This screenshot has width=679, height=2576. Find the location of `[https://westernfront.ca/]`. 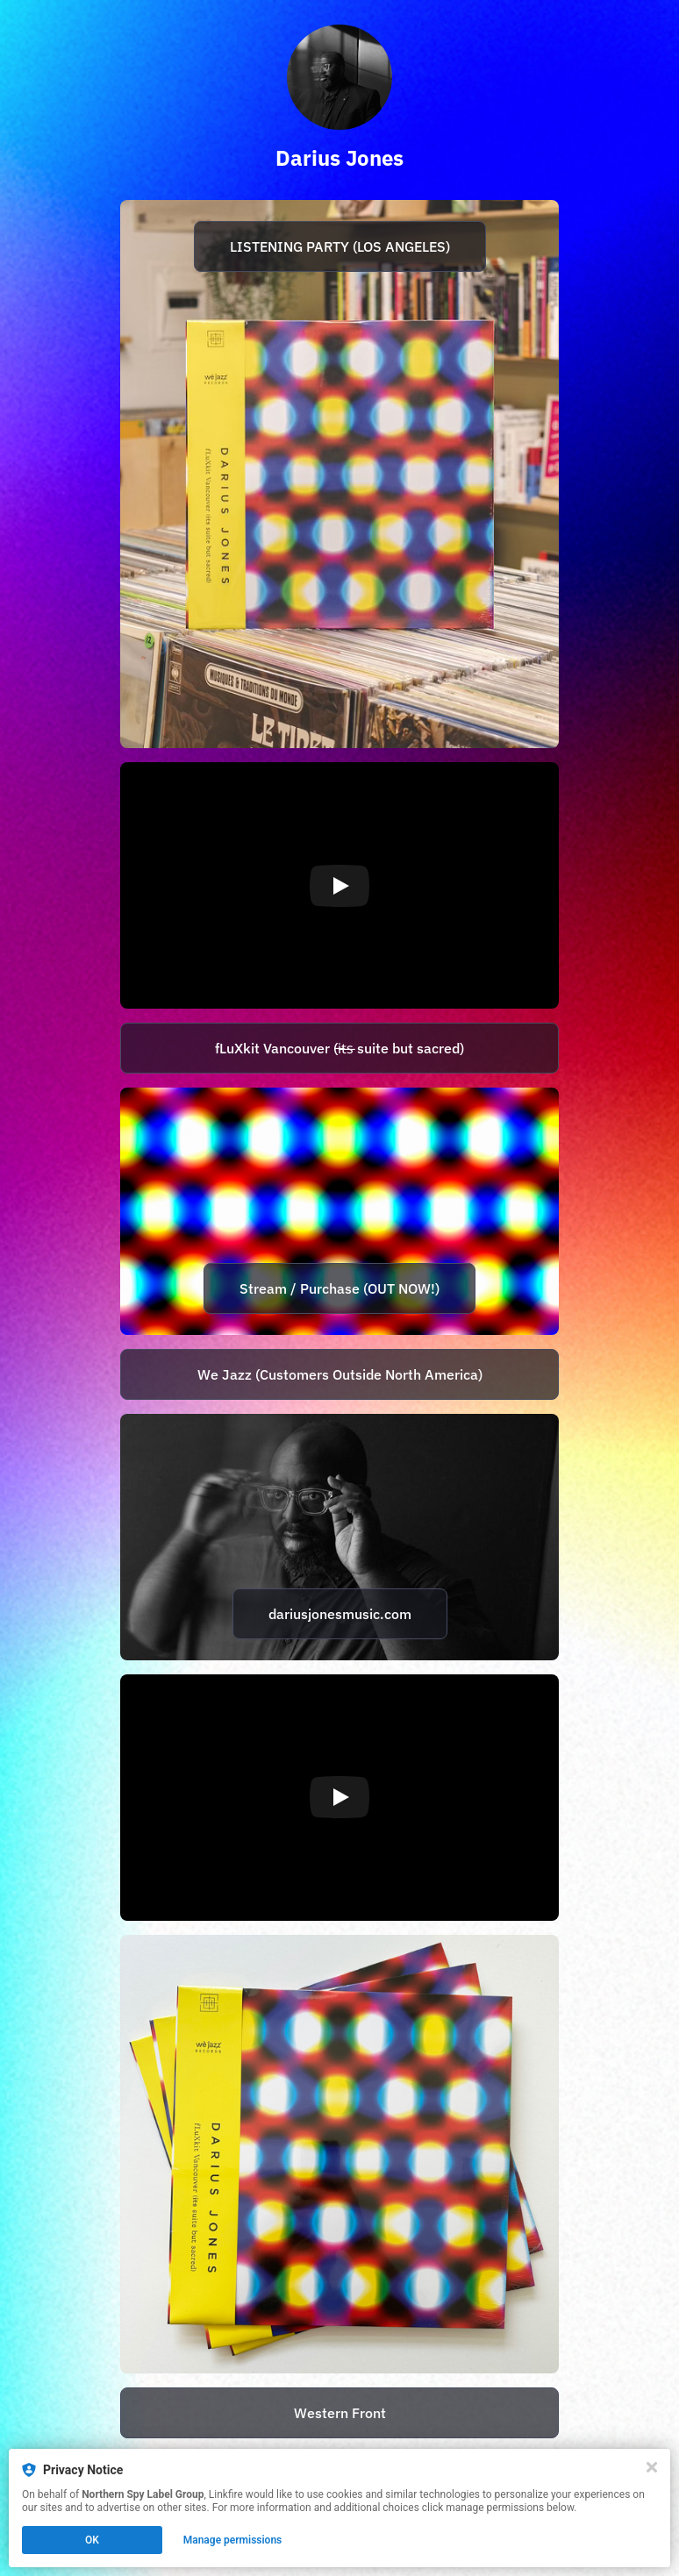

[https://westernfront.ca/] is located at coordinates (339, 2412).